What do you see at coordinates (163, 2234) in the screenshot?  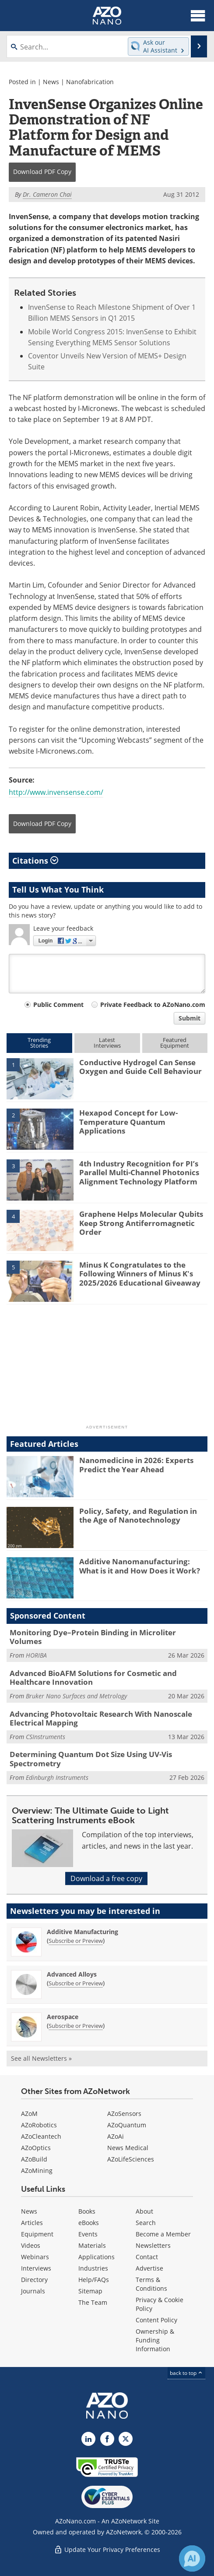 I see `Become a Member` at bounding box center [163, 2234].